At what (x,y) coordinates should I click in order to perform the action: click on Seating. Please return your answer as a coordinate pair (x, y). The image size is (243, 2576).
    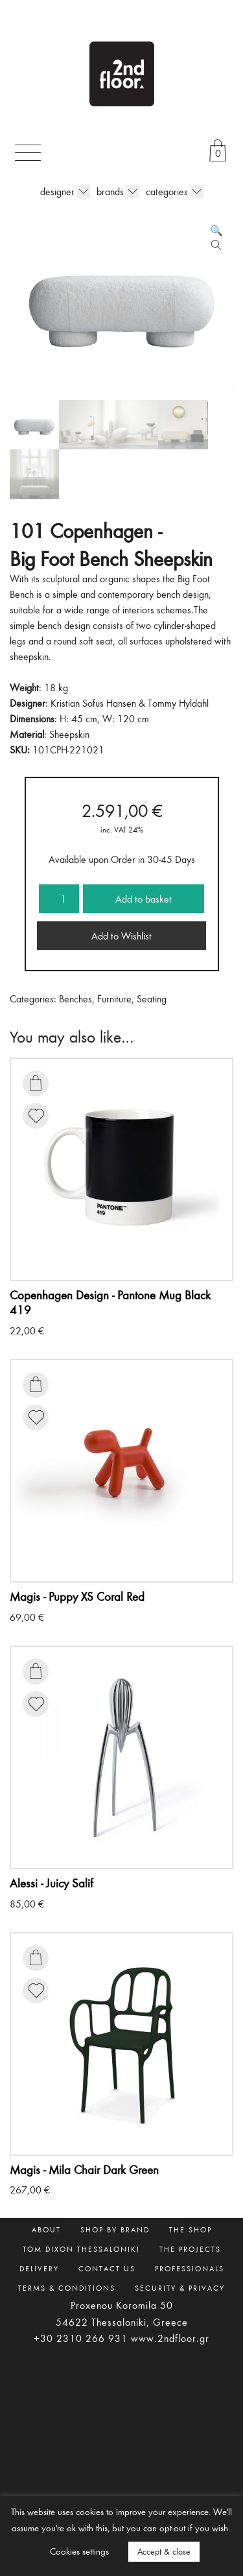
    Looking at the image, I should click on (152, 998).